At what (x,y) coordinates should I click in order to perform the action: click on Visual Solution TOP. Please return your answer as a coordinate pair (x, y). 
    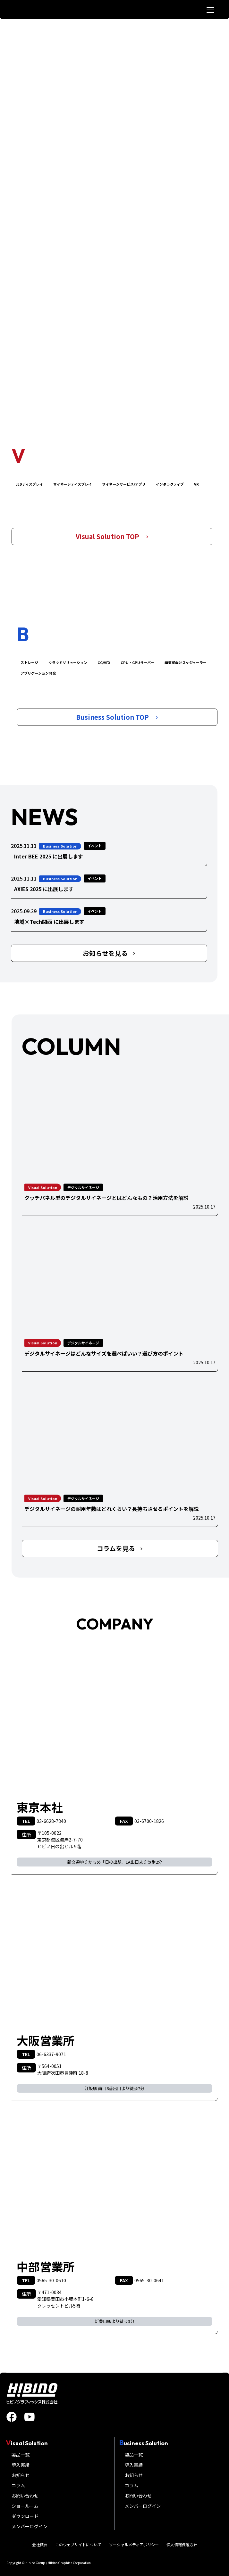
    Looking at the image, I should click on (112, 536).